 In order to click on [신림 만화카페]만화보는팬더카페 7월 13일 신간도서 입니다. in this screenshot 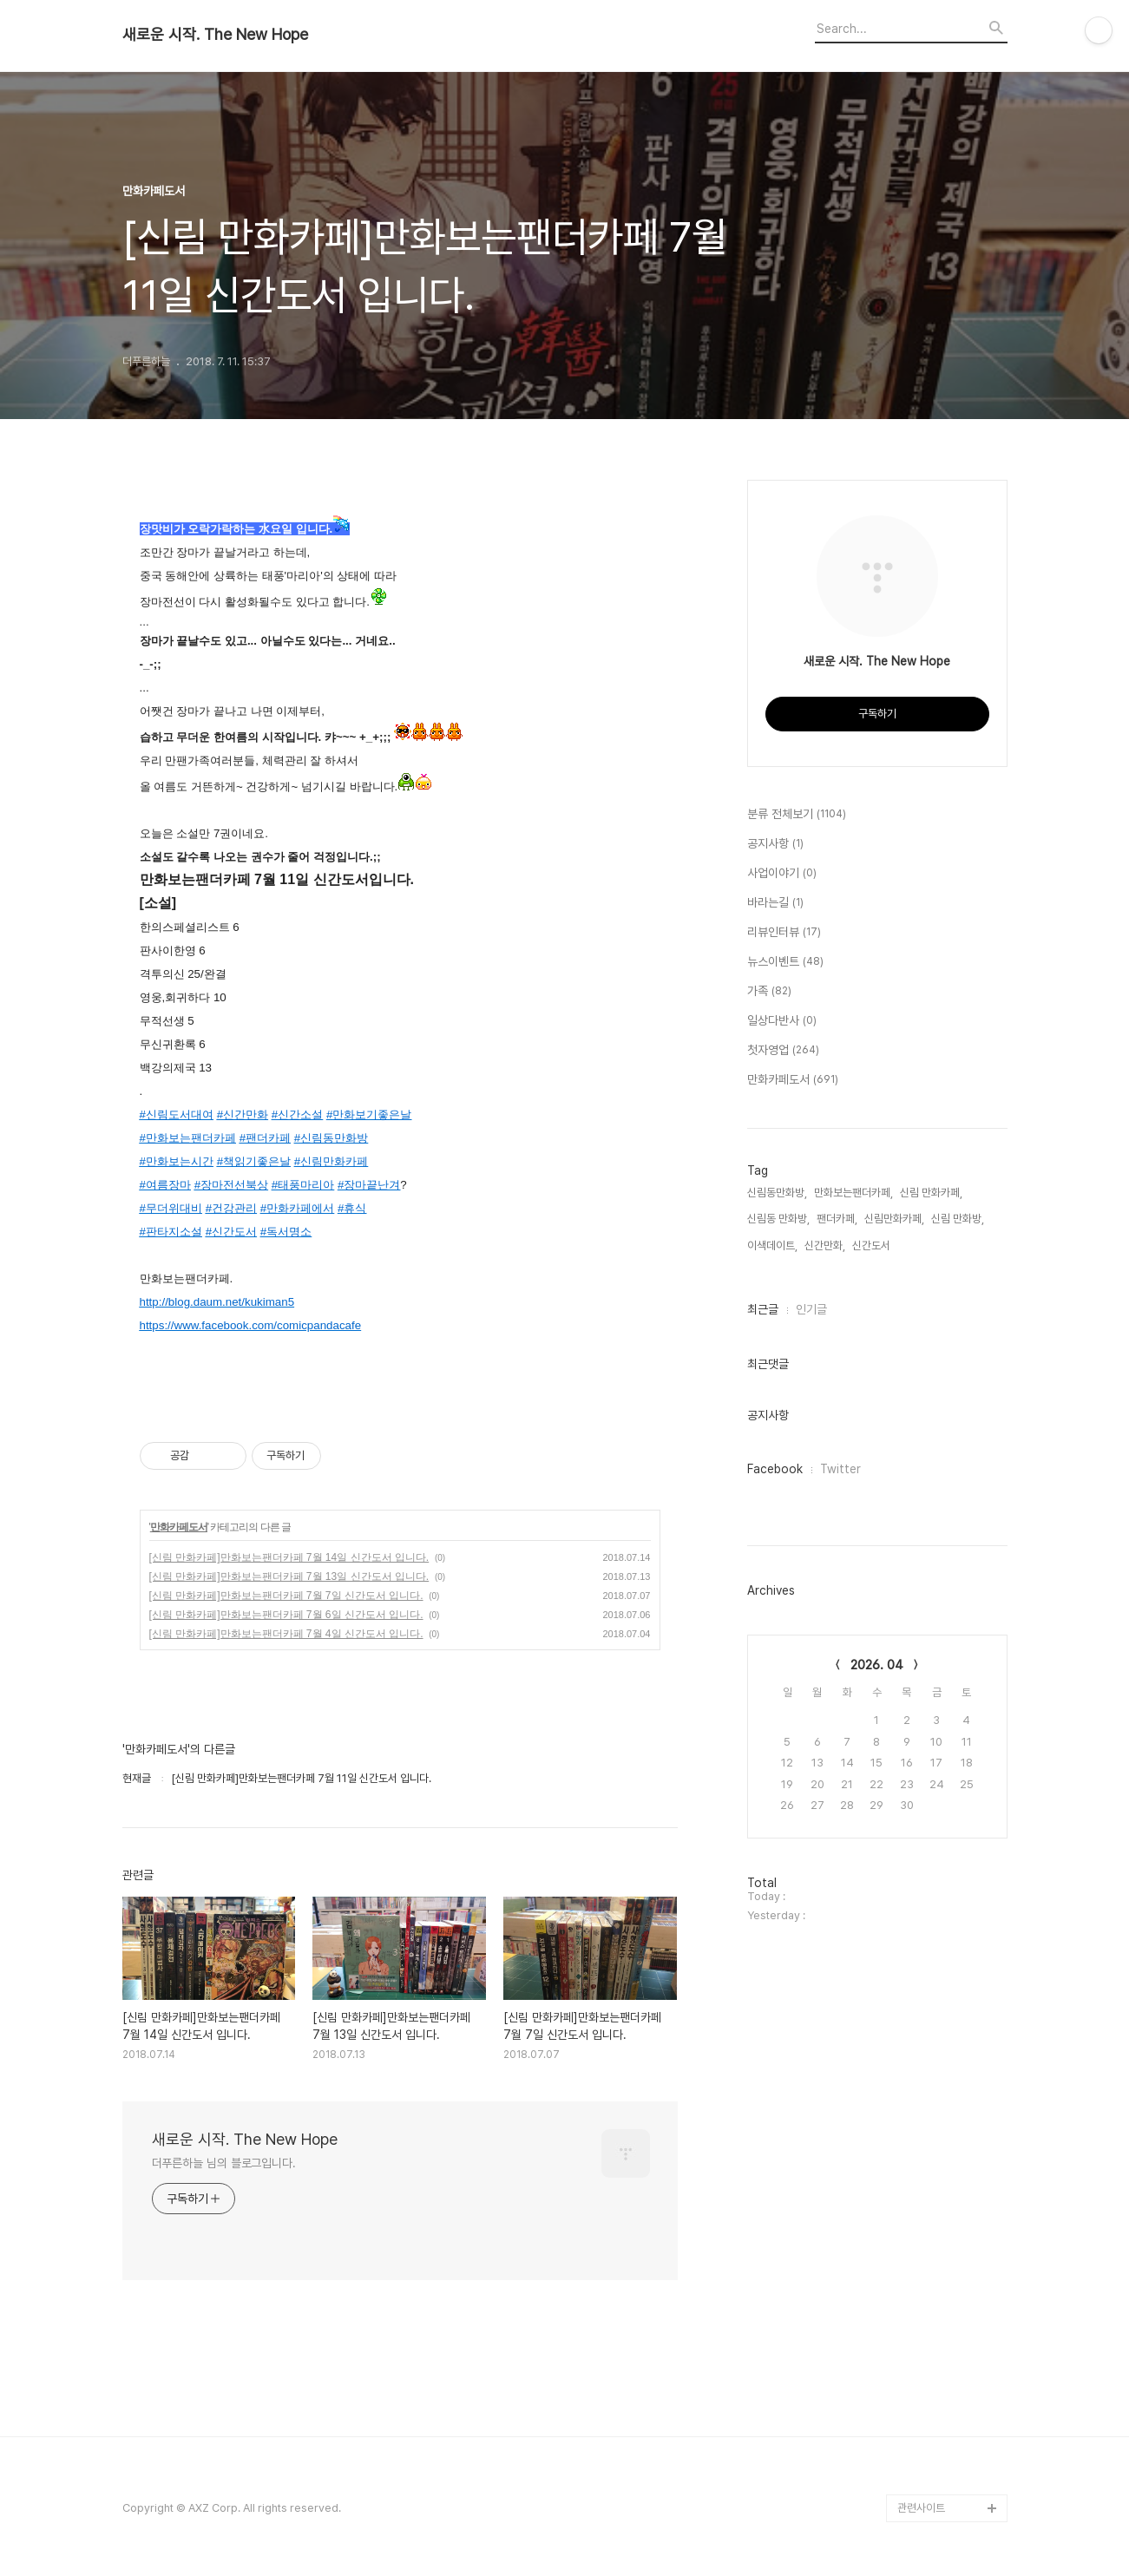, I will do `click(289, 1576)`.